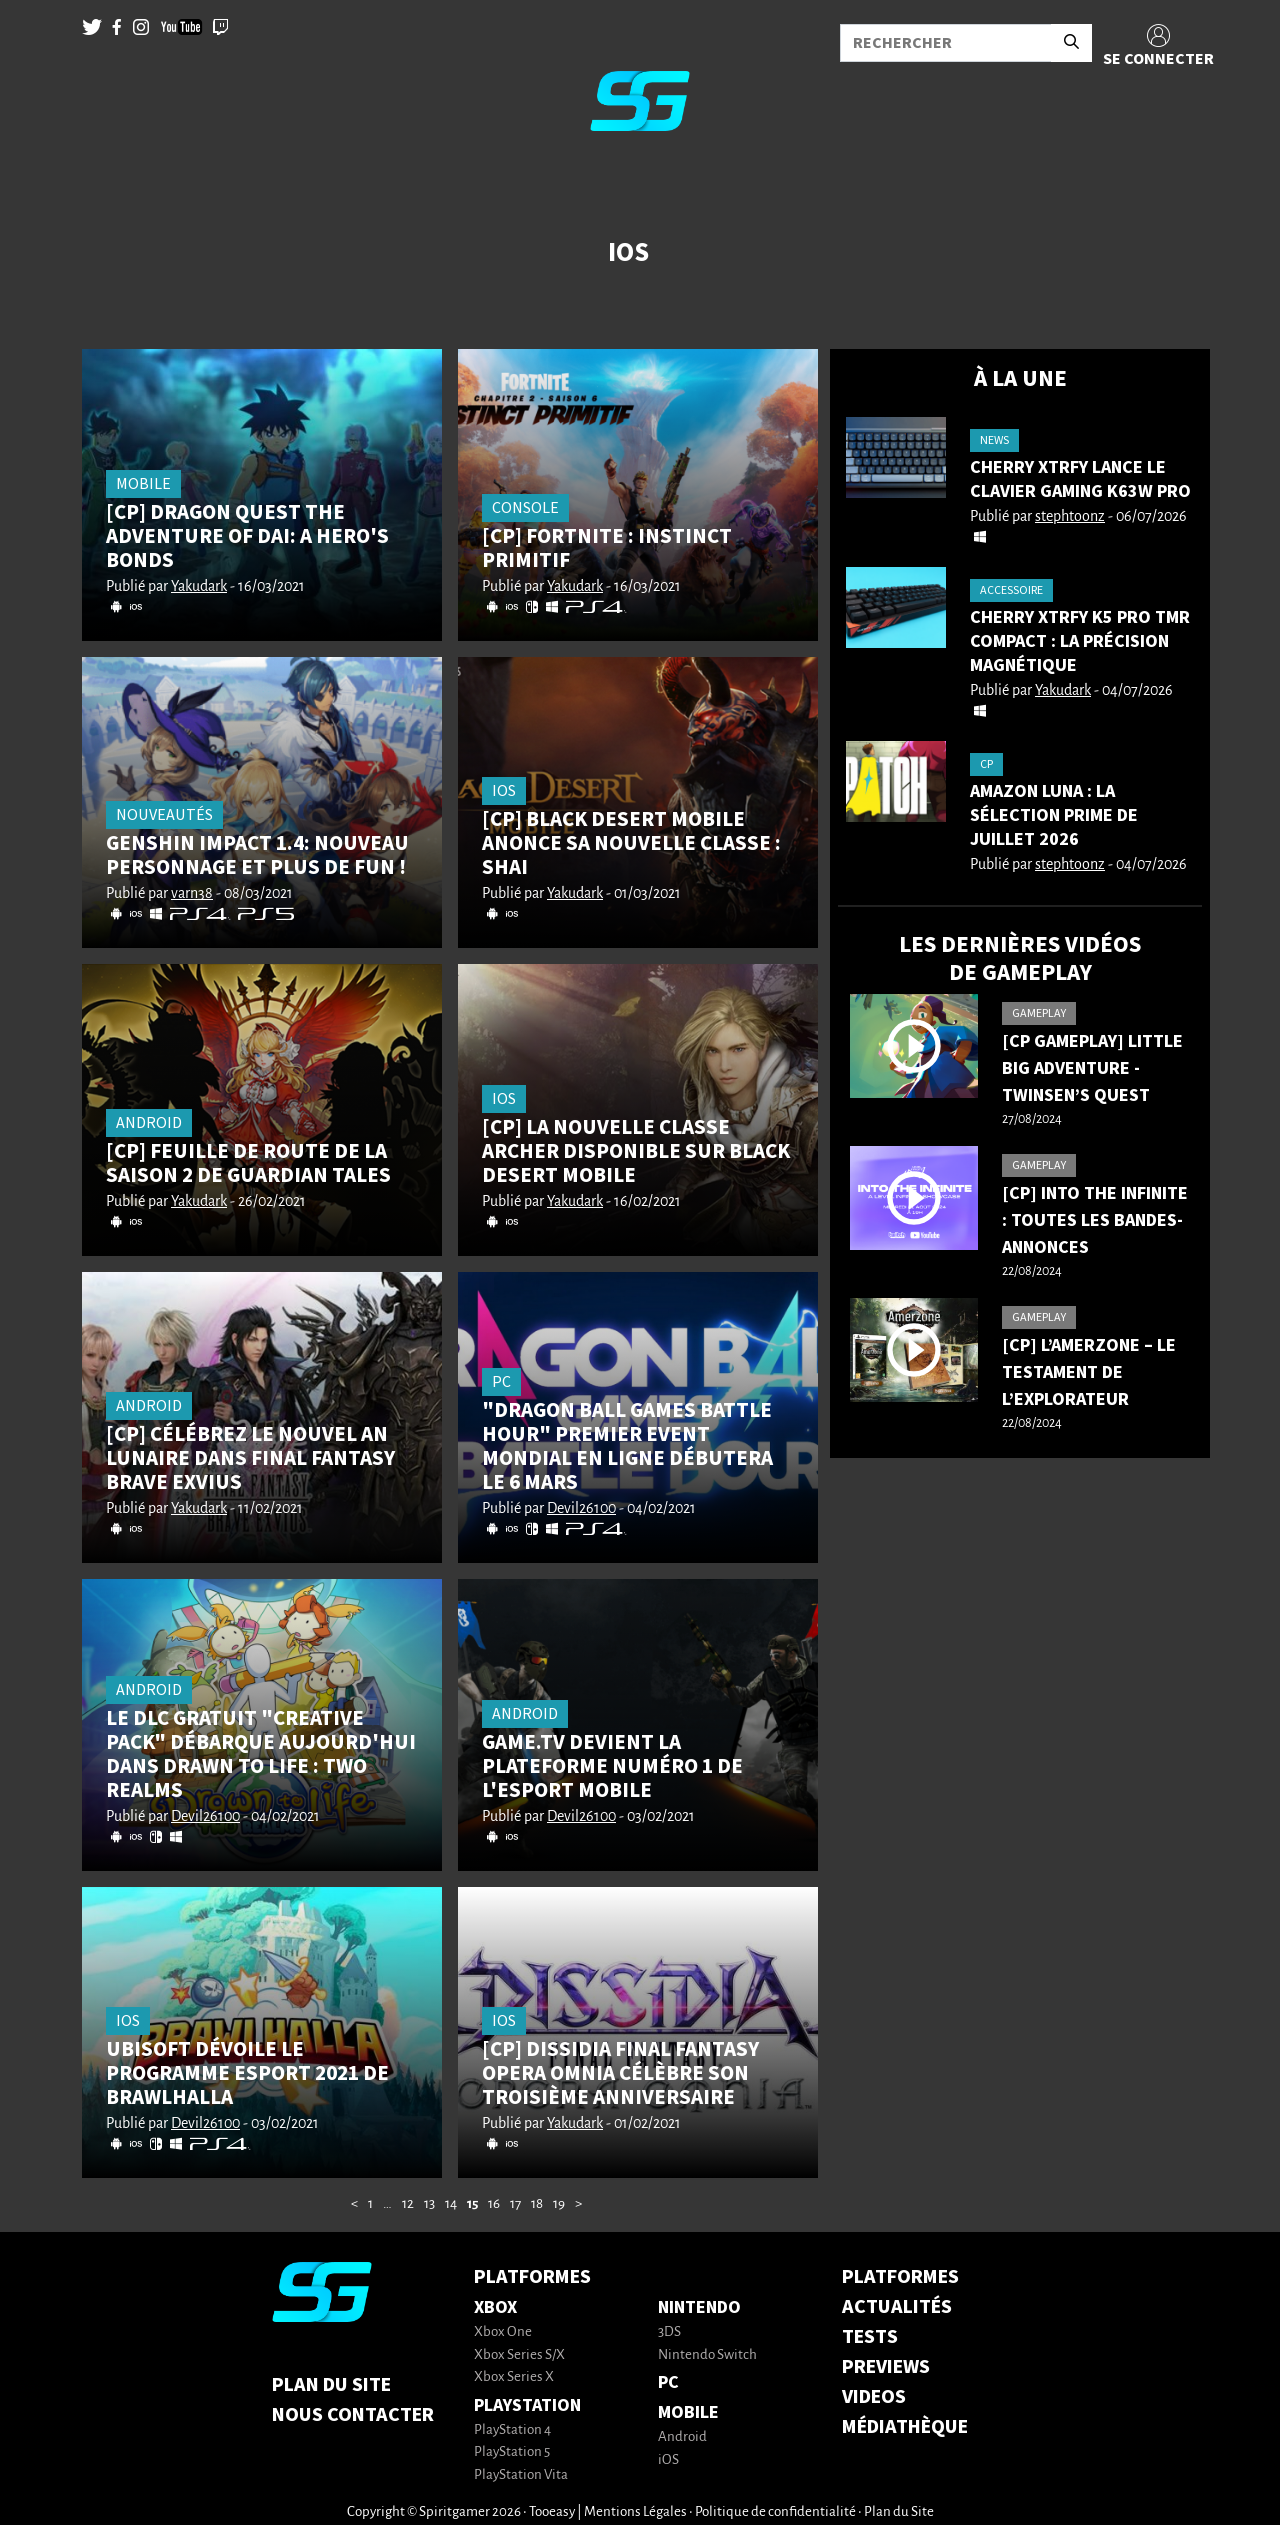 The width and height of the screenshot is (1280, 2525). I want to click on PlayStation 5, so click(512, 2452).